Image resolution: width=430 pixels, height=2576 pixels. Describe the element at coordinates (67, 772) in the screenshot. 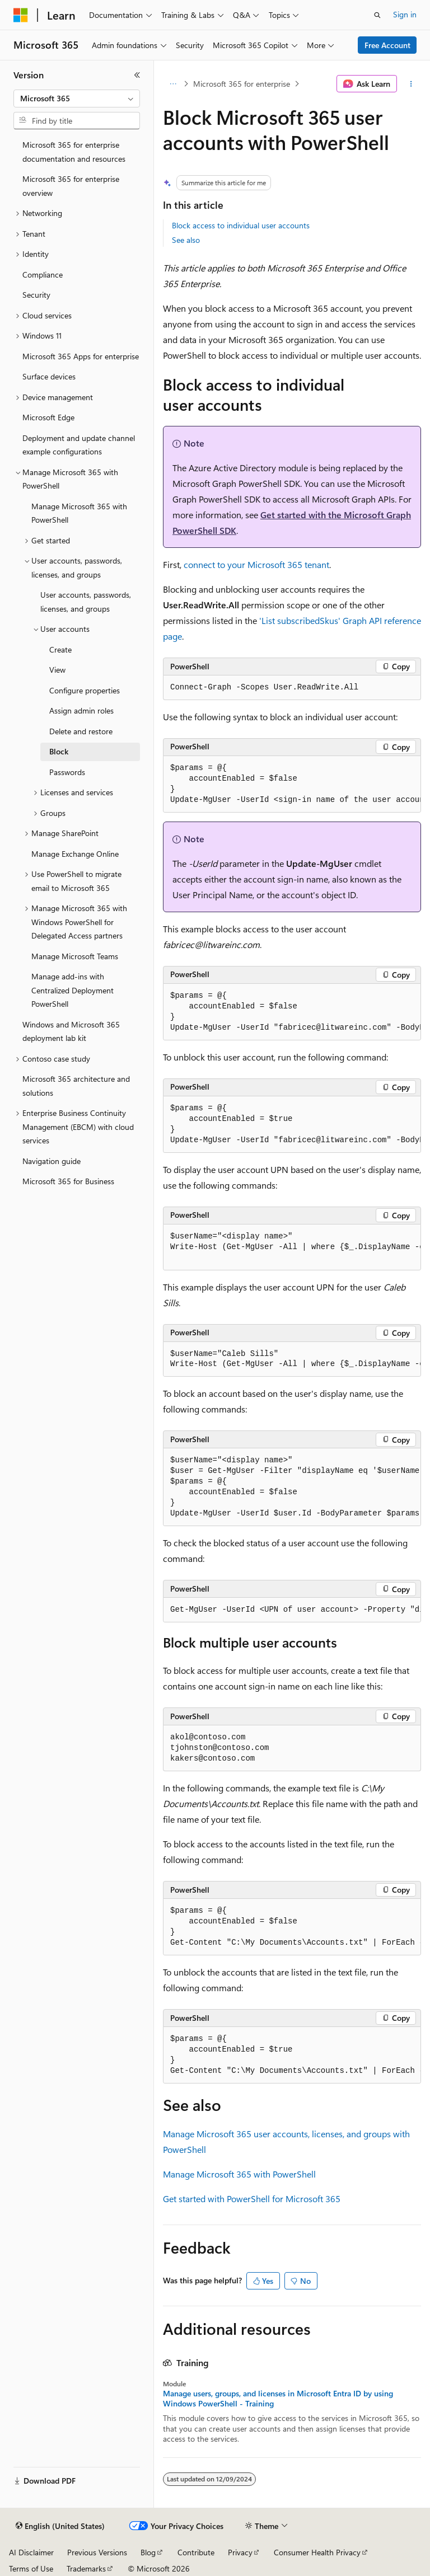

I see `Passwords [treeitem]` at that location.